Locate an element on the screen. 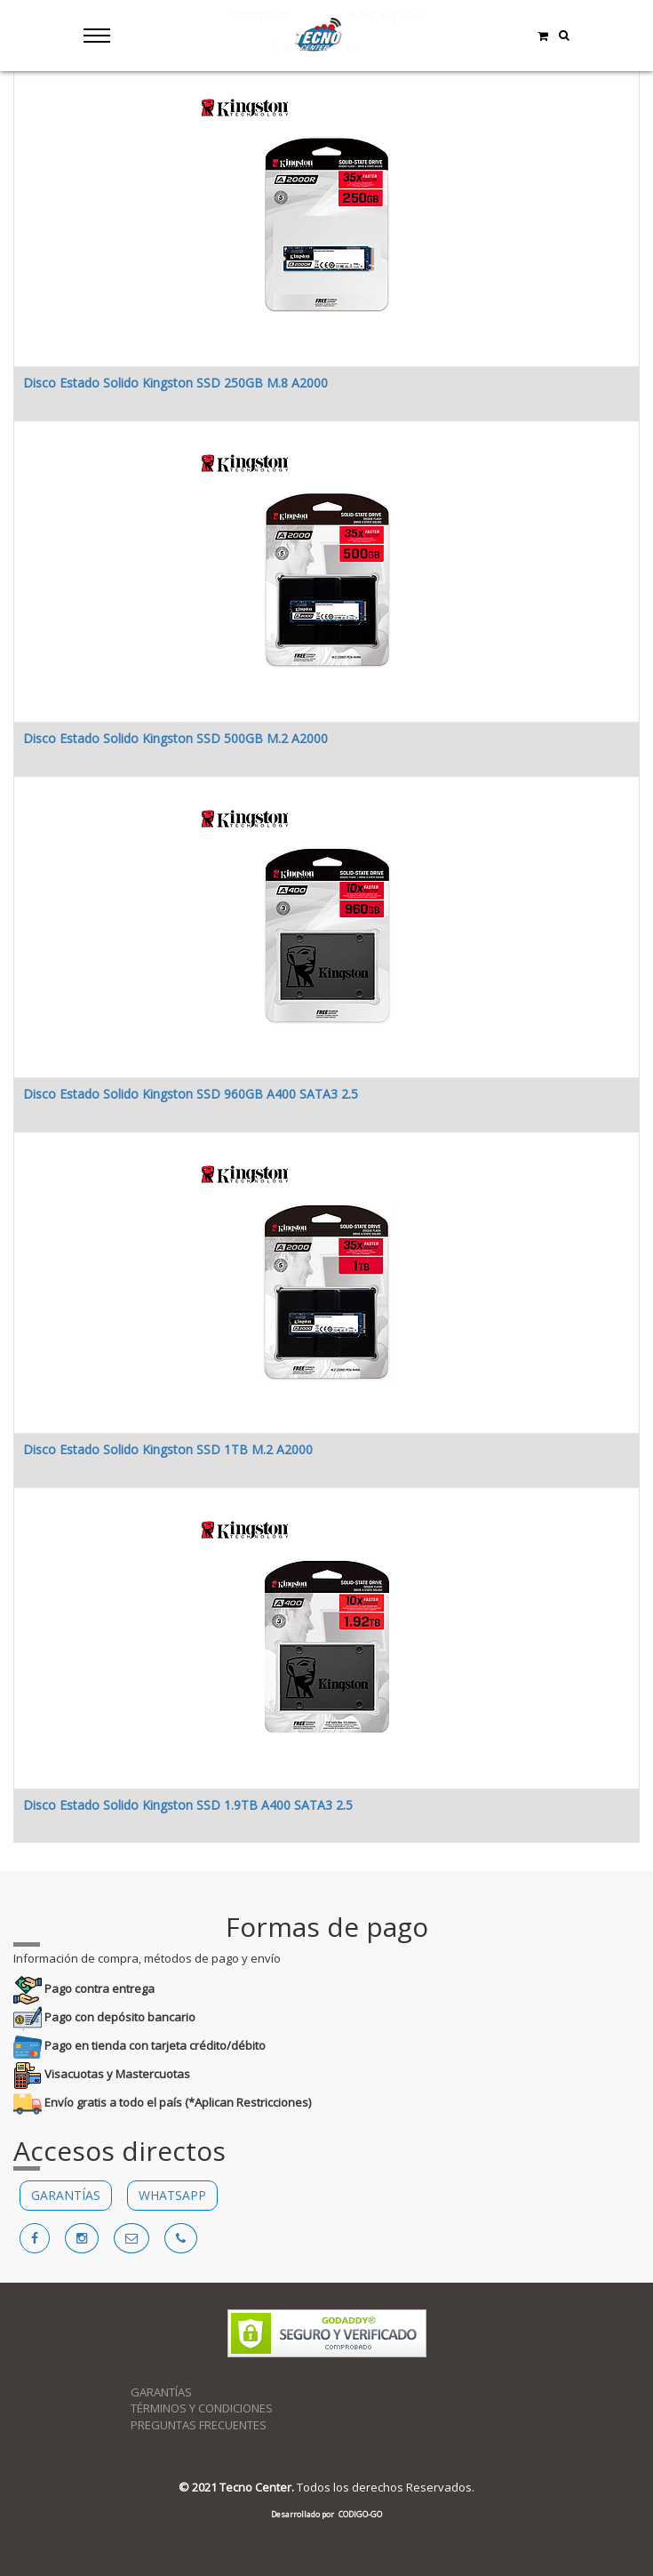  WHATSAPP is located at coordinates (172, 2195).